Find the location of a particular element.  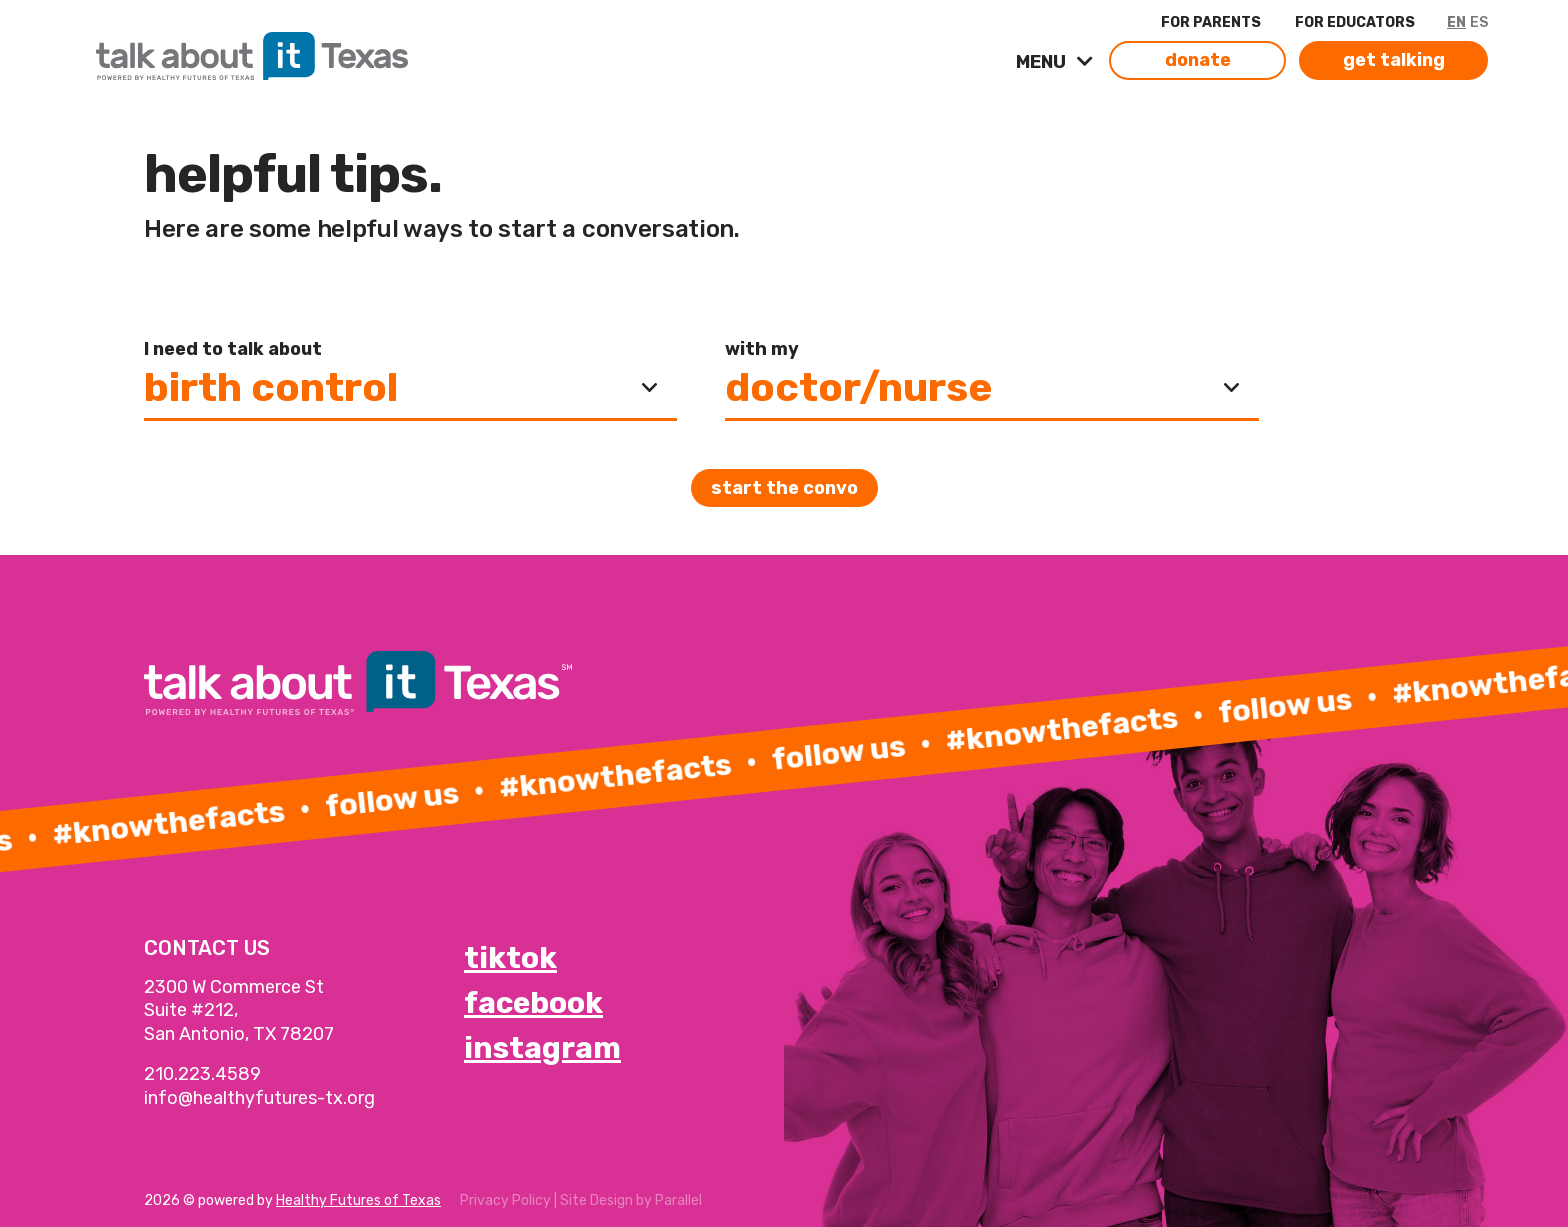

instagram is located at coordinates (542, 1048).